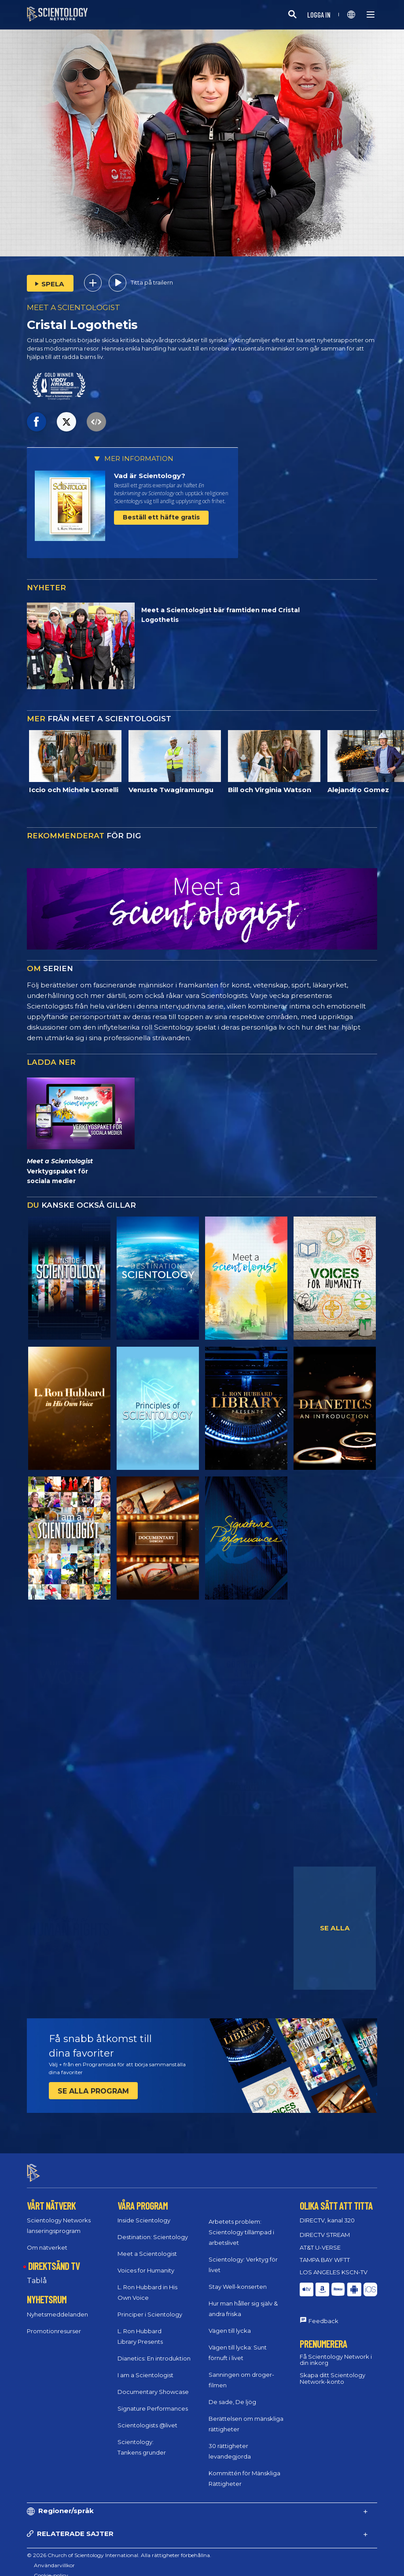  I want to click on MEET A SCIENTOLOGIST, so click(73, 307).